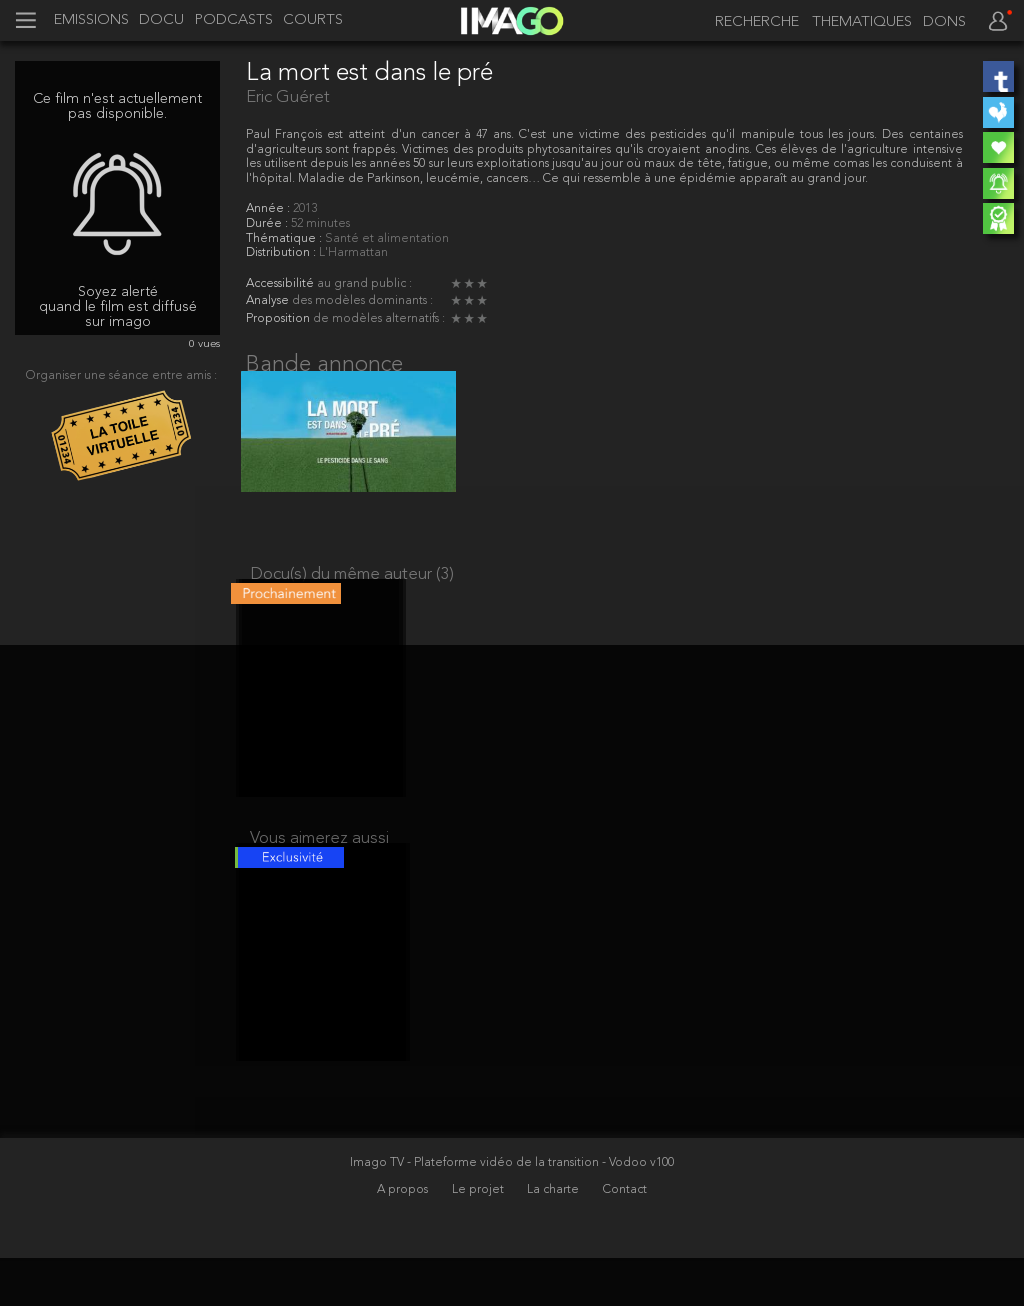 The height and width of the screenshot is (1306, 1024). I want to click on Organiser une séance entre amis :, so click(121, 376).